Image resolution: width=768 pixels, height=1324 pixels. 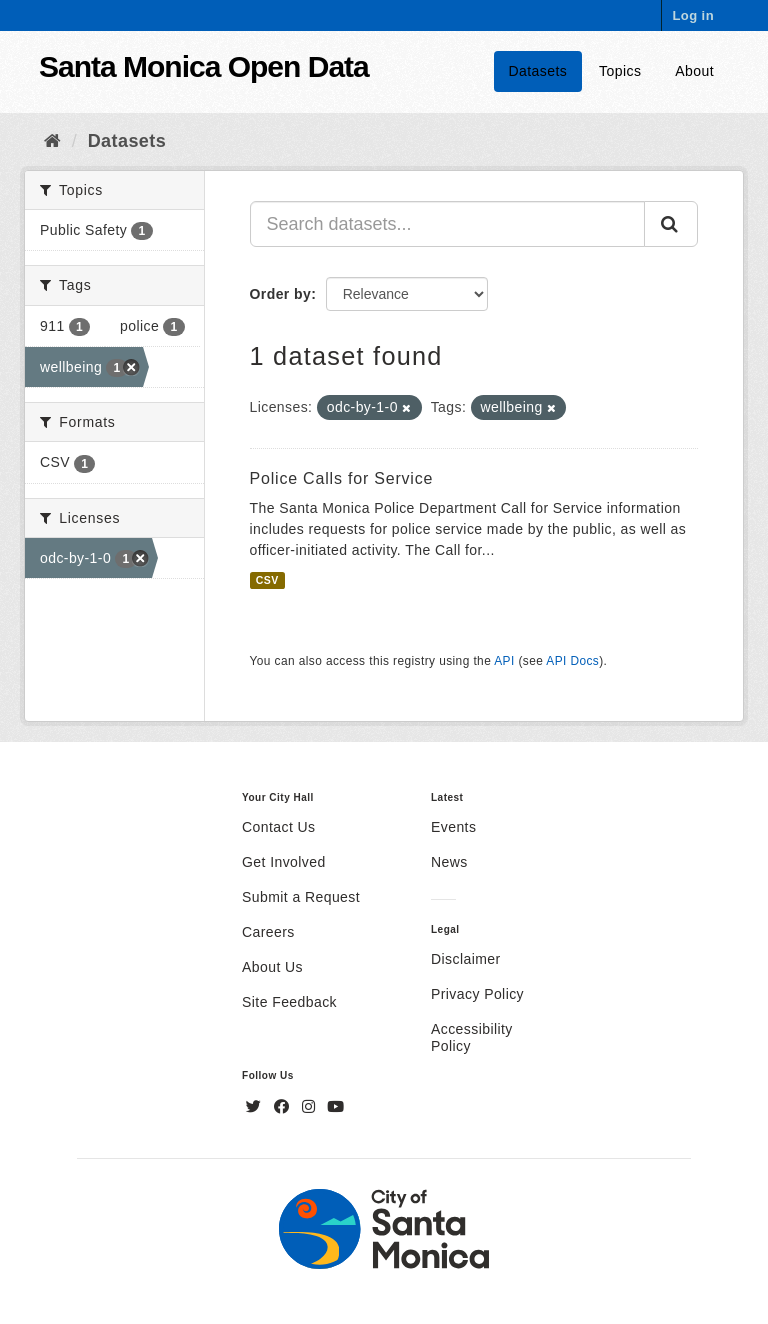 I want to click on Disclaimer, so click(x=466, y=959).